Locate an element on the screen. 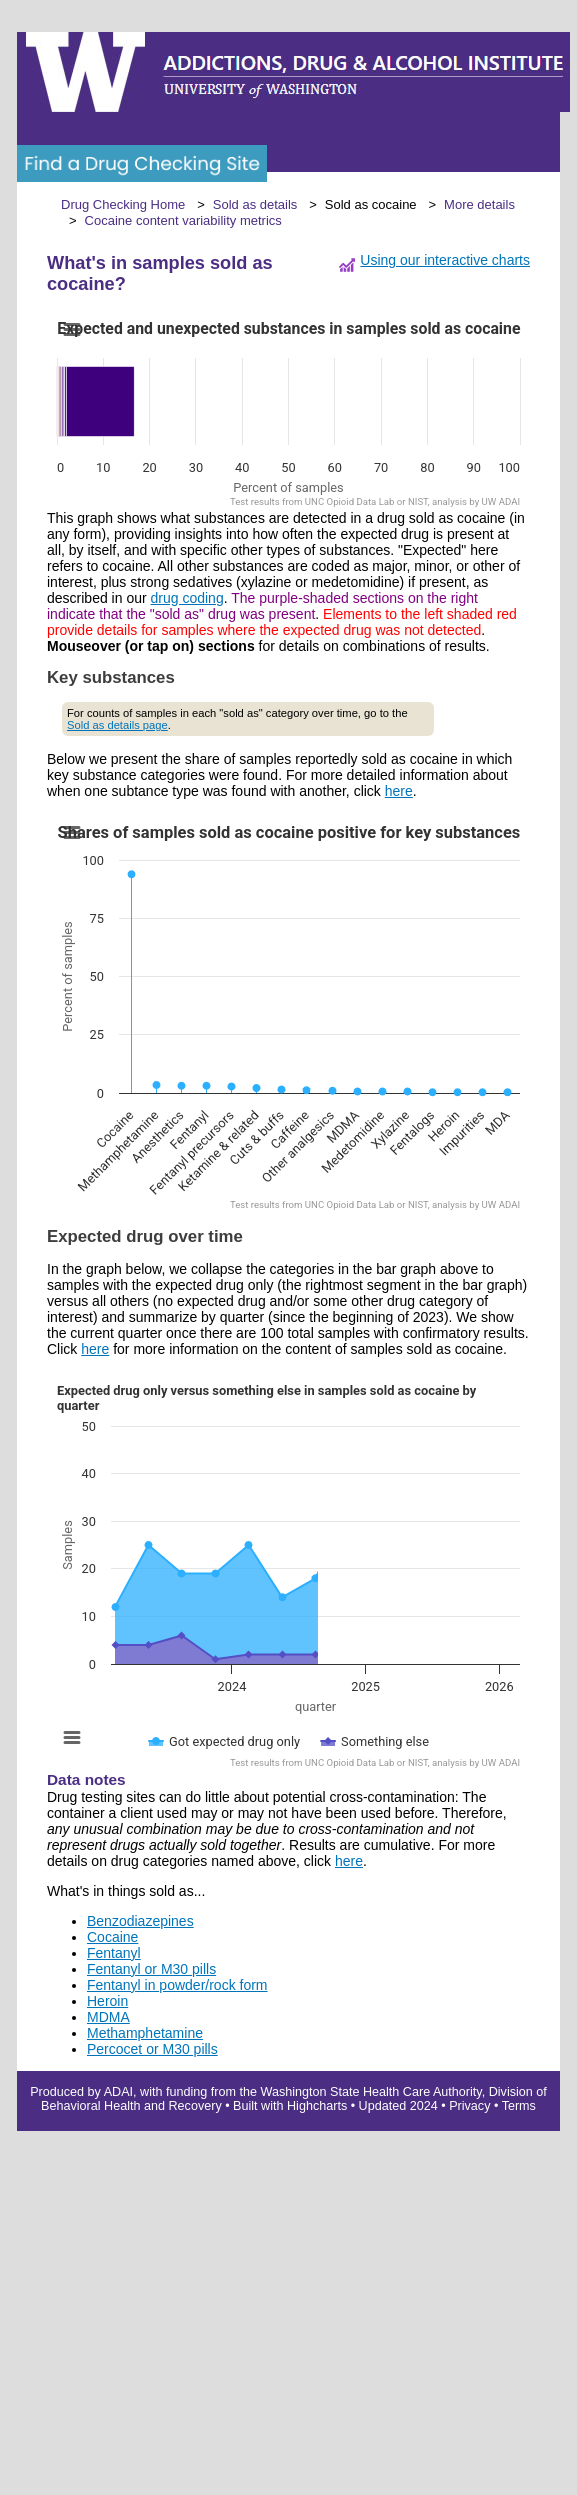  Sold as details is located at coordinates (255, 204).